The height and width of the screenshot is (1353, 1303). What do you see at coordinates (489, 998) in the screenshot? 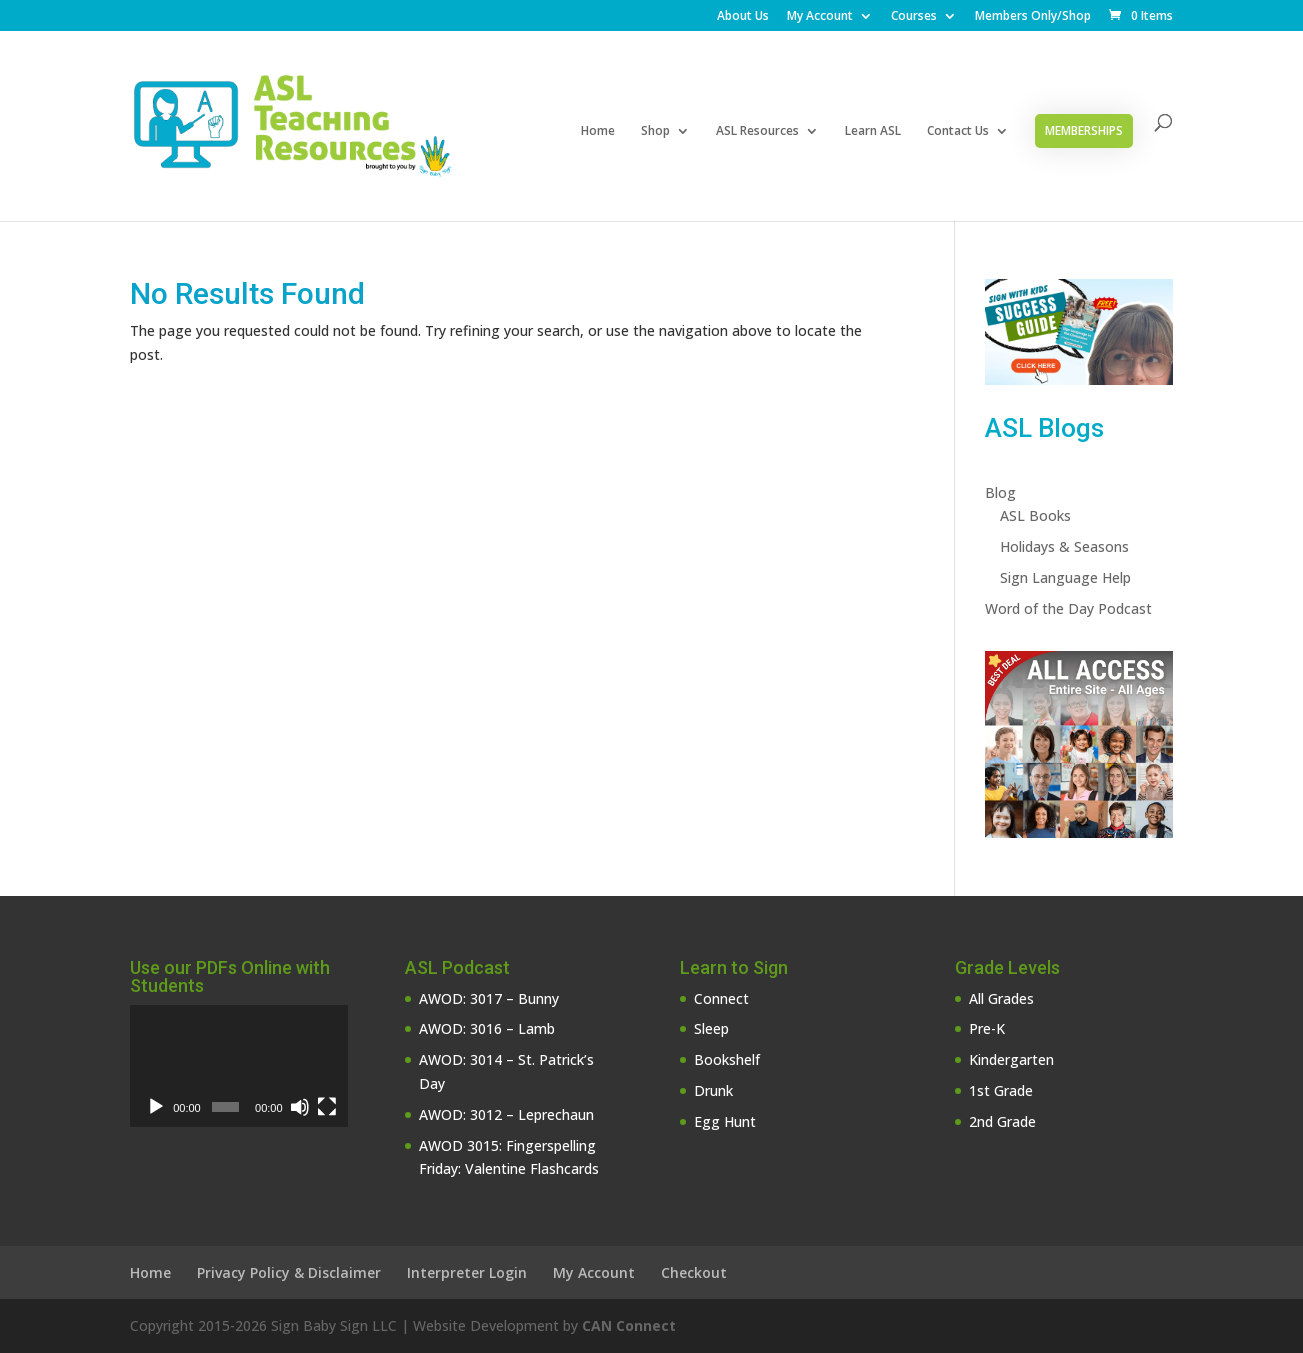
I see `AWOD: 3017 – Bunny` at bounding box center [489, 998].